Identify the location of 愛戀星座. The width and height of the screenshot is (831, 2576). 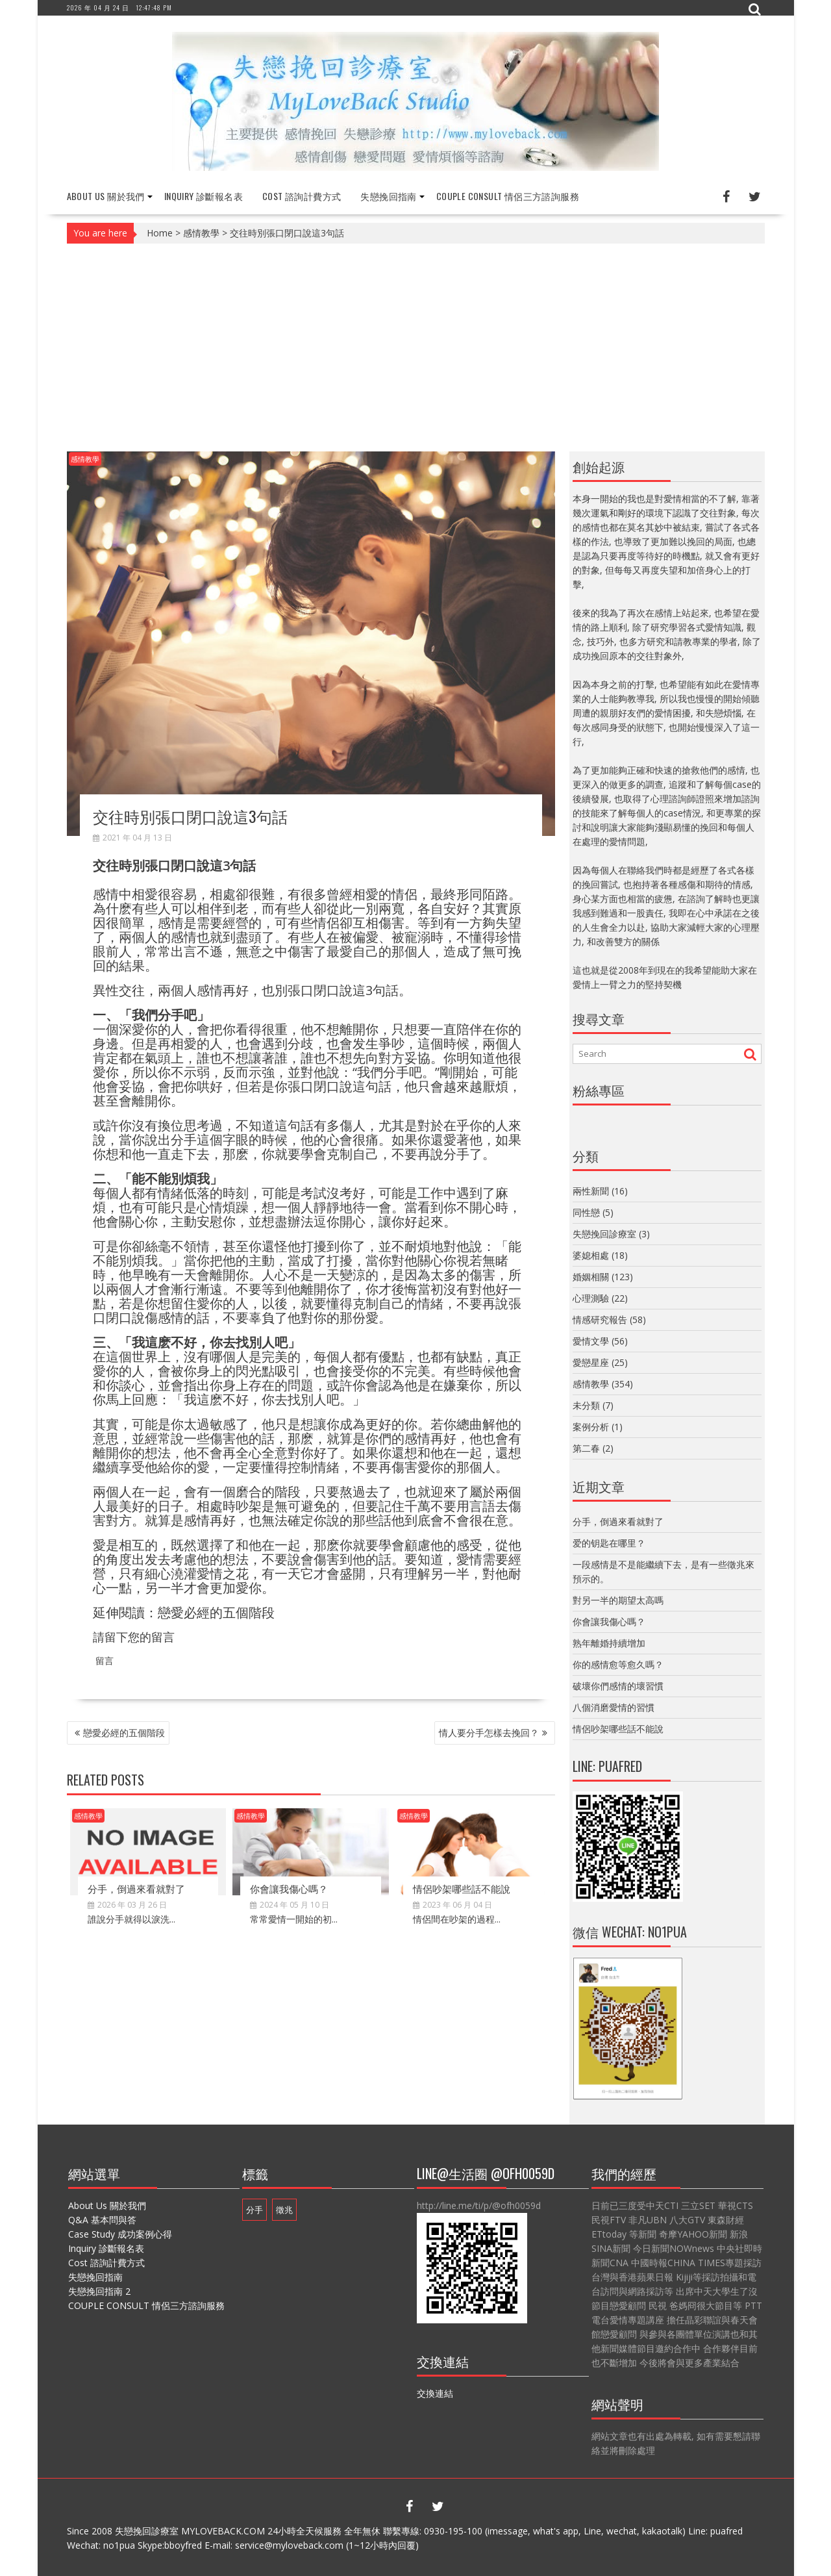
(591, 1362).